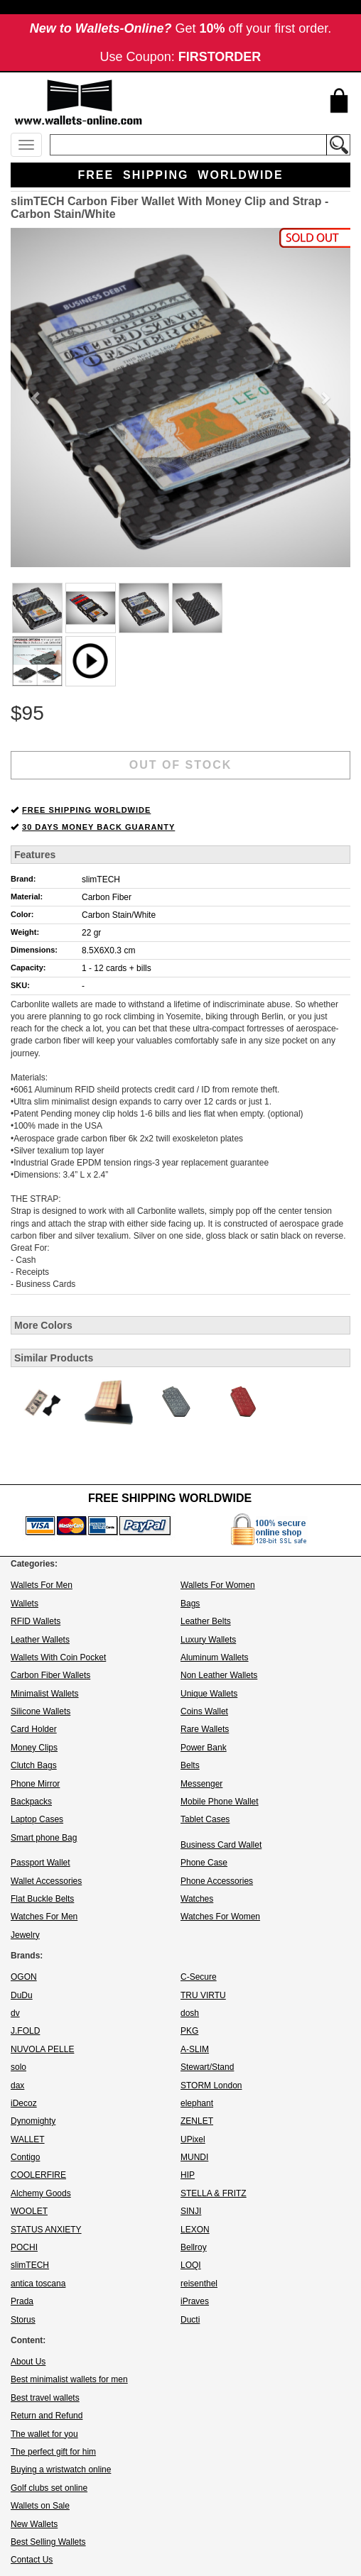 This screenshot has width=361, height=2576. What do you see at coordinates (31, 1802) in the screenshot?
I see `Backpacks` at bounding box center [31, 1802].